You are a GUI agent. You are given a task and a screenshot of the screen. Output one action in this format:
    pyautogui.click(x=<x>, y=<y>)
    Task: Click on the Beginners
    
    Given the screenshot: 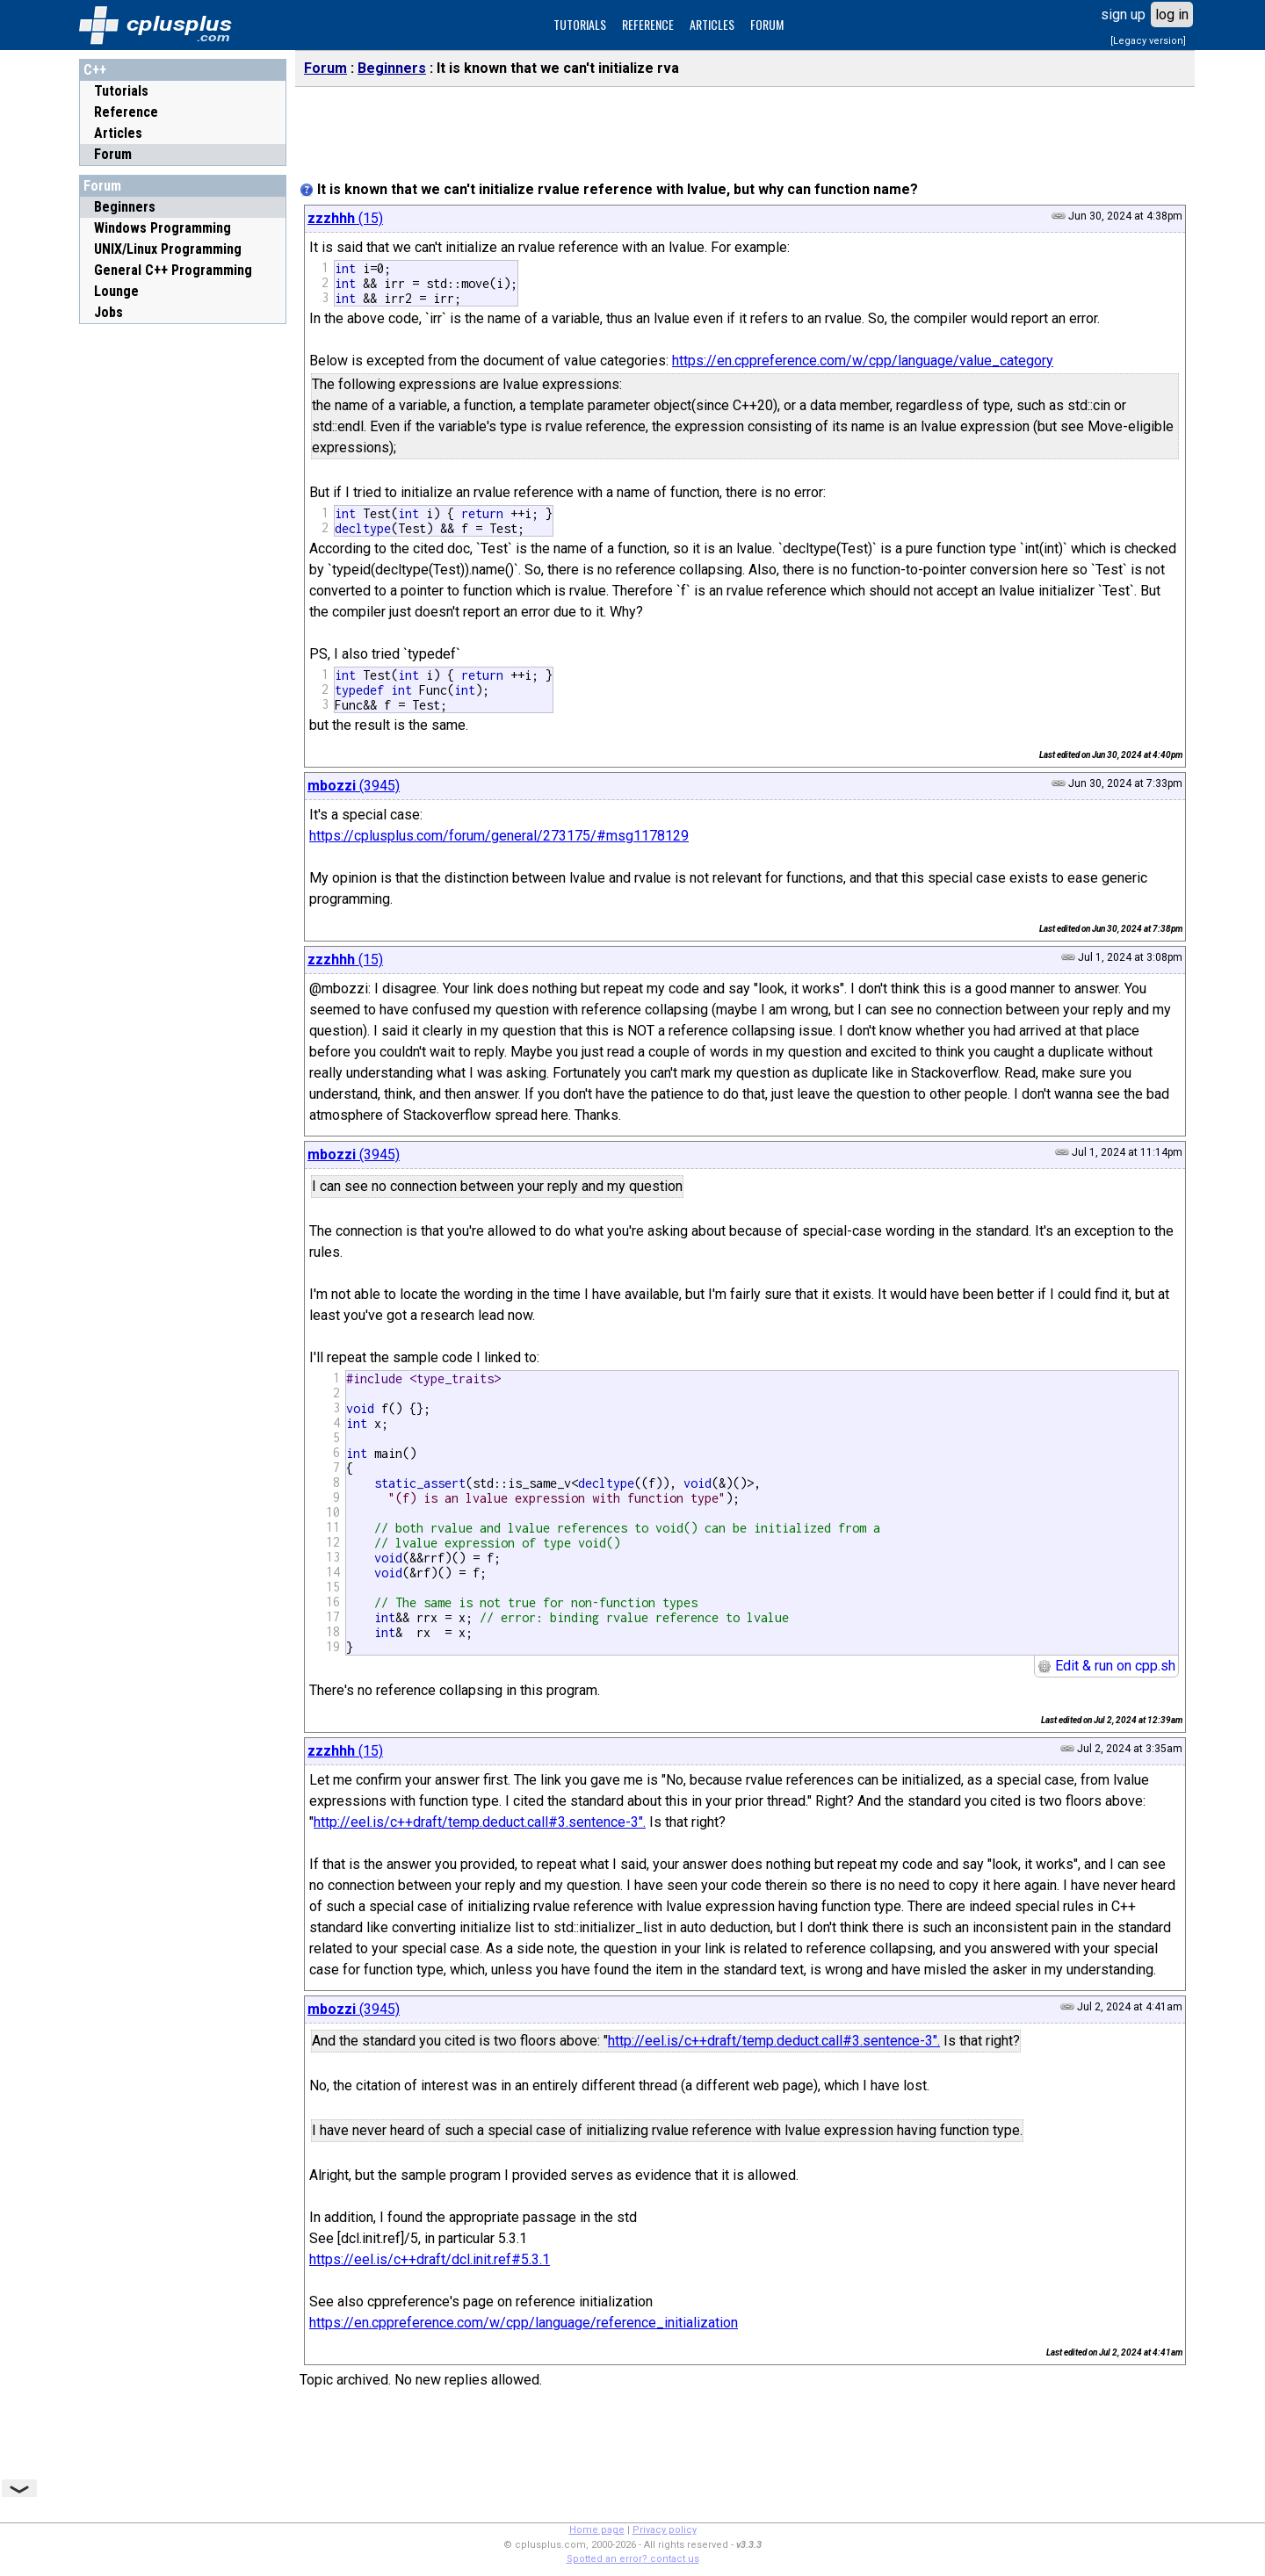 What is the action you would take?
    pyautogui.click(x=392, y=68)
    